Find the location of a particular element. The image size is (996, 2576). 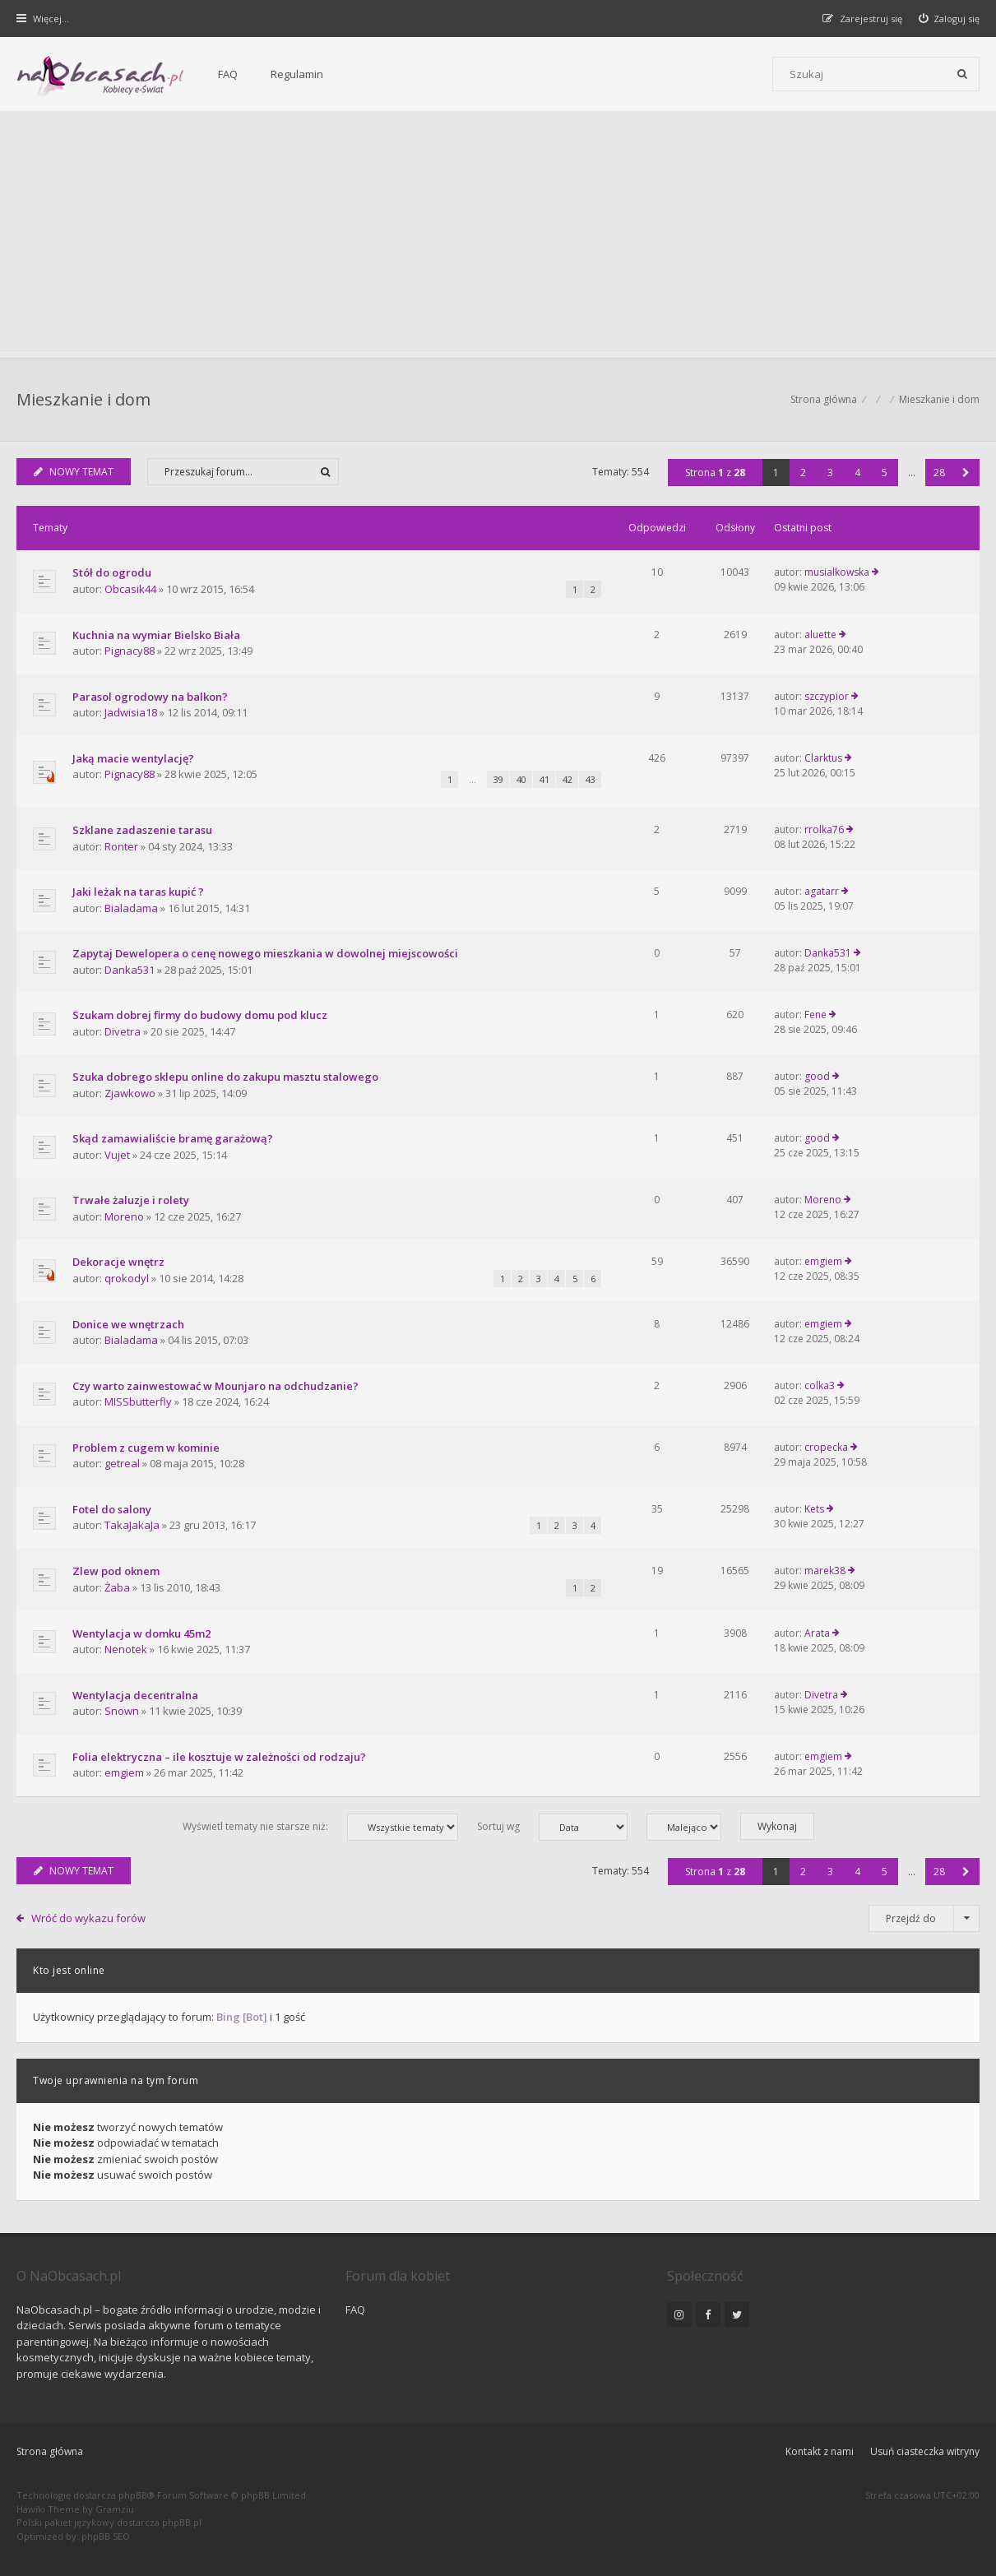

TakaJakaJa is located at coordinates (132, 1524).